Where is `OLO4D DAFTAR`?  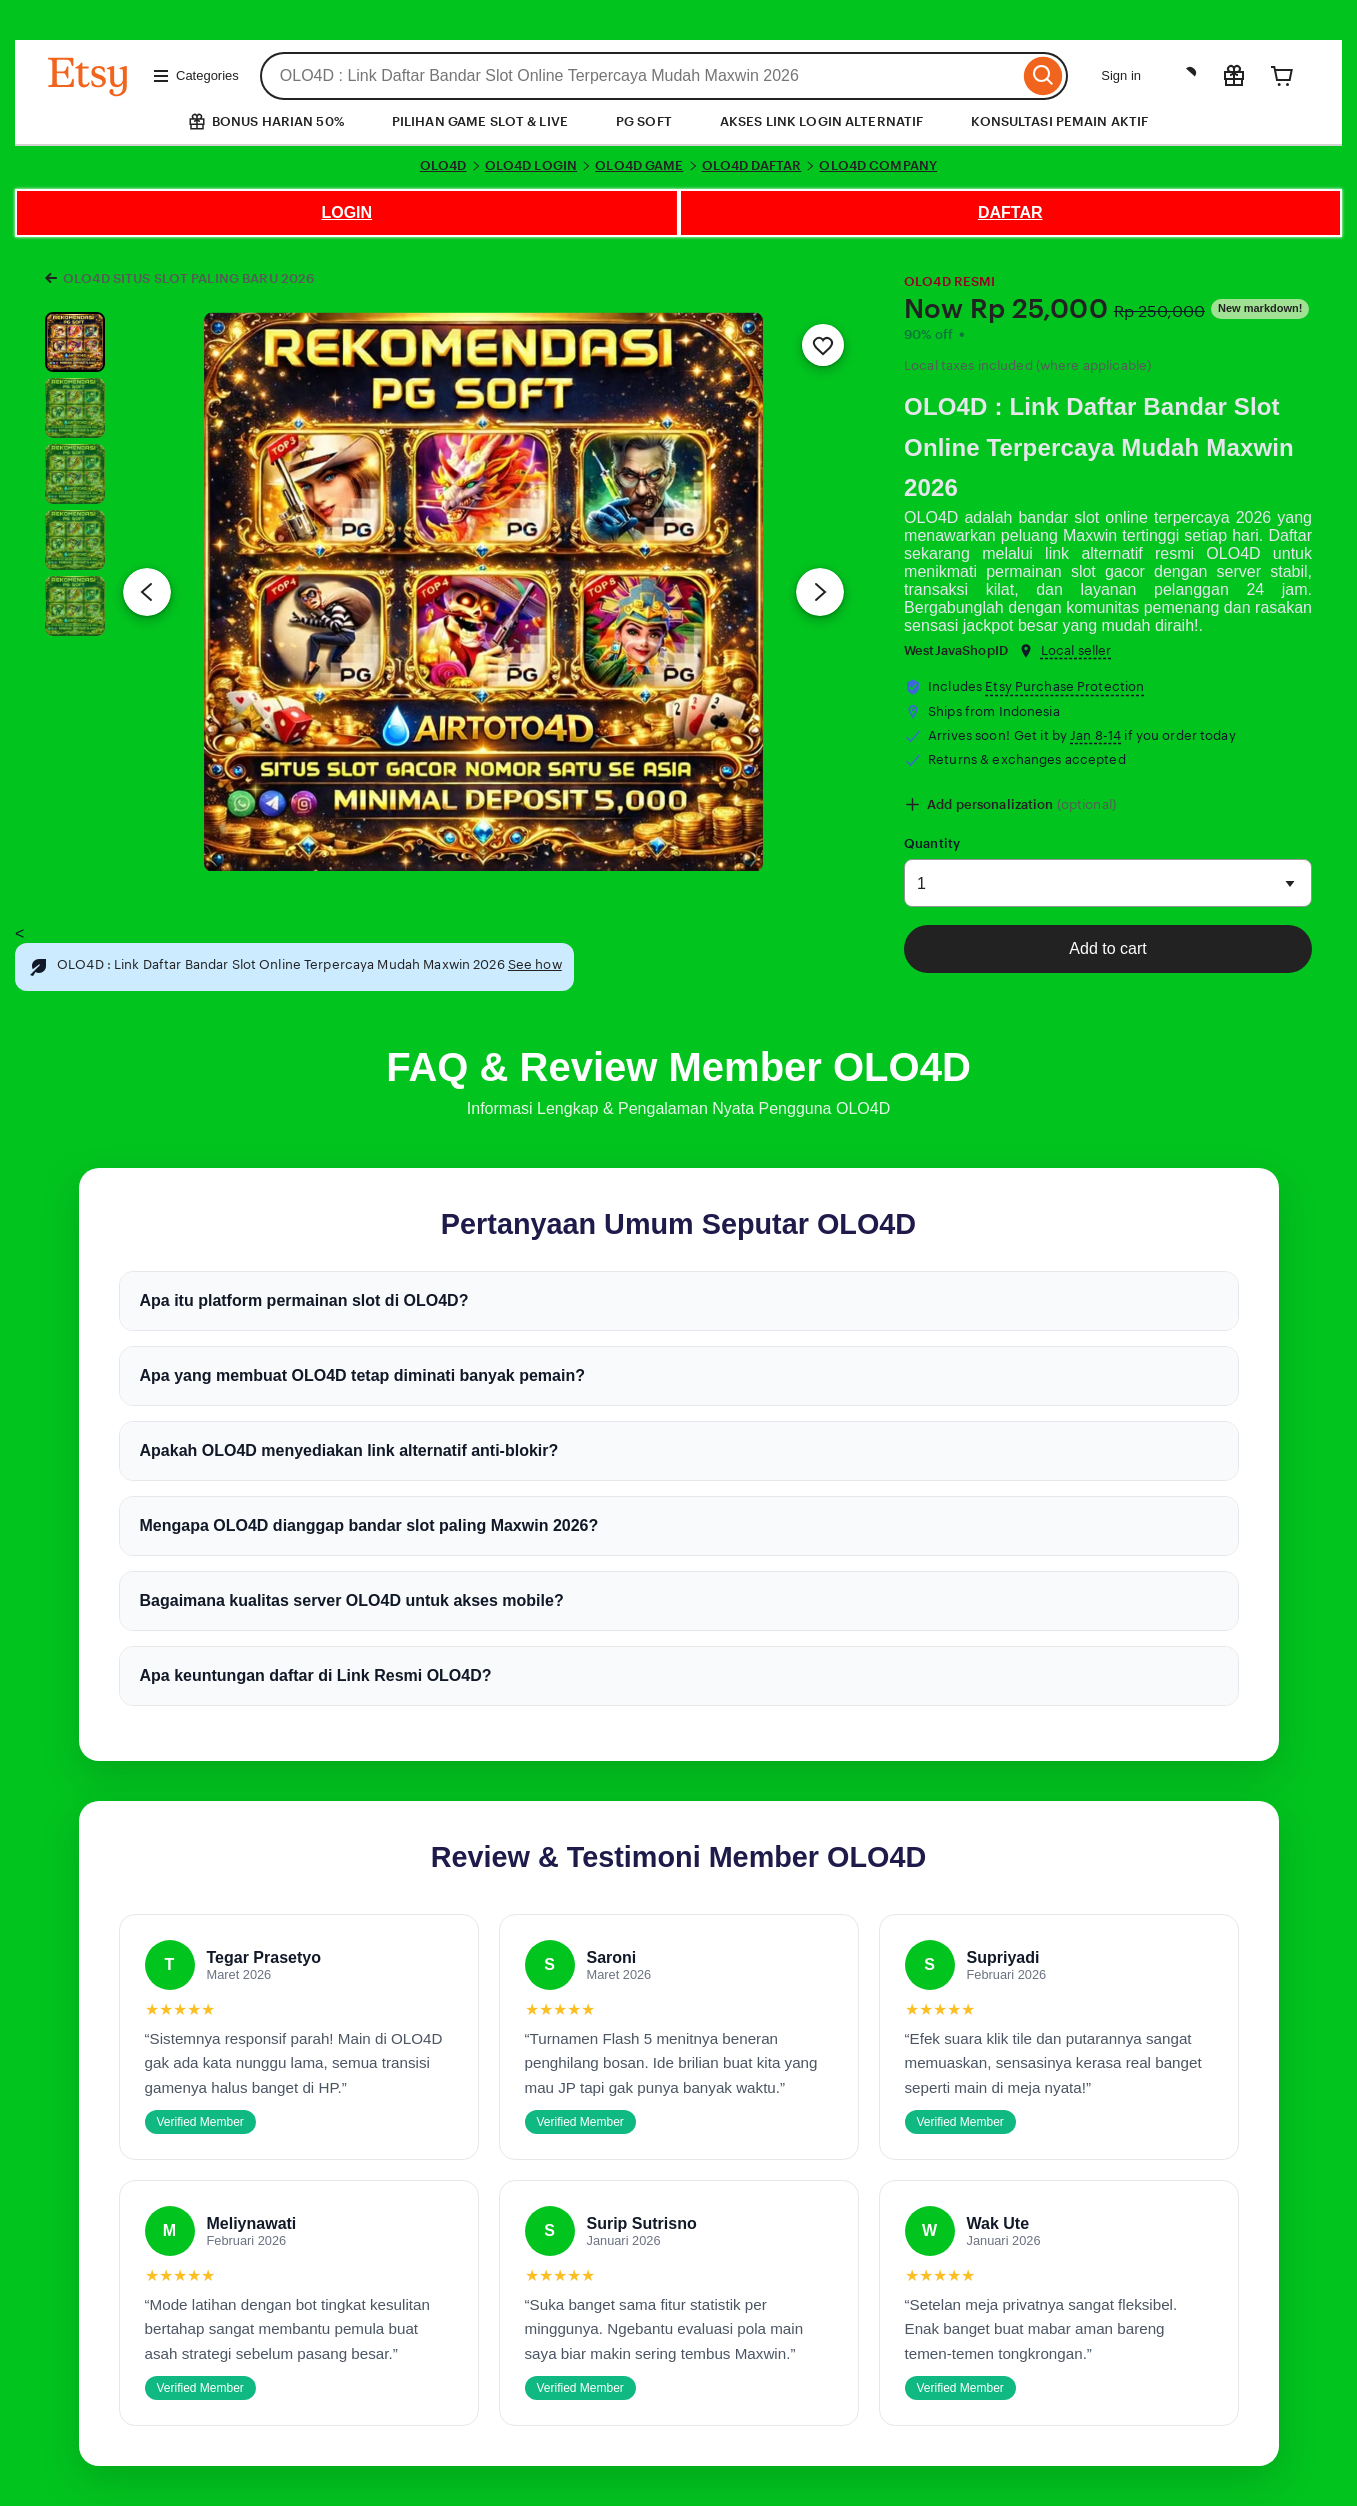 OLO4D DAFTAR is located at coordinates (752, 165).